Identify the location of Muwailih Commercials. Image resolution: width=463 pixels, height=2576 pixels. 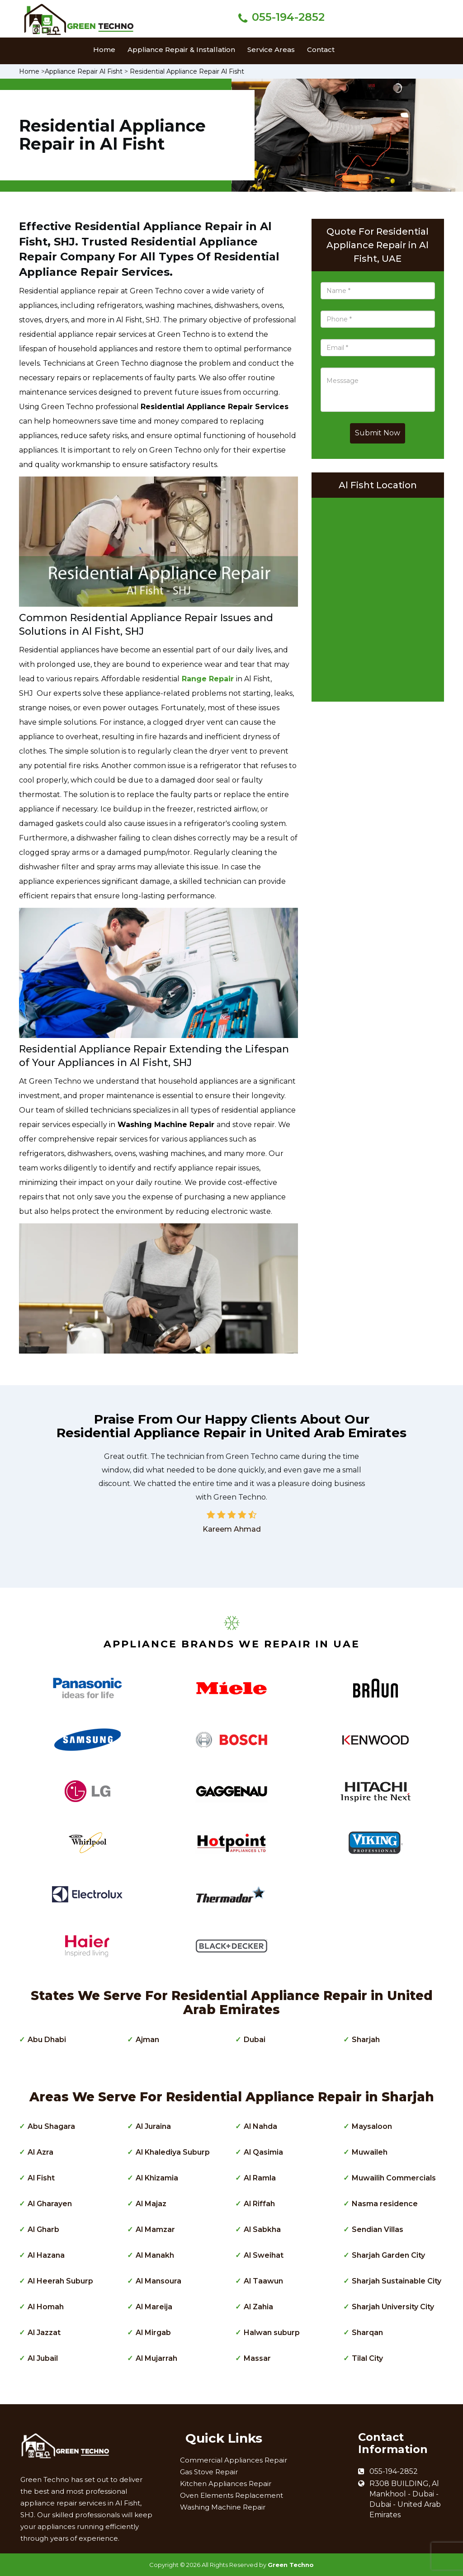
(394, 2178).